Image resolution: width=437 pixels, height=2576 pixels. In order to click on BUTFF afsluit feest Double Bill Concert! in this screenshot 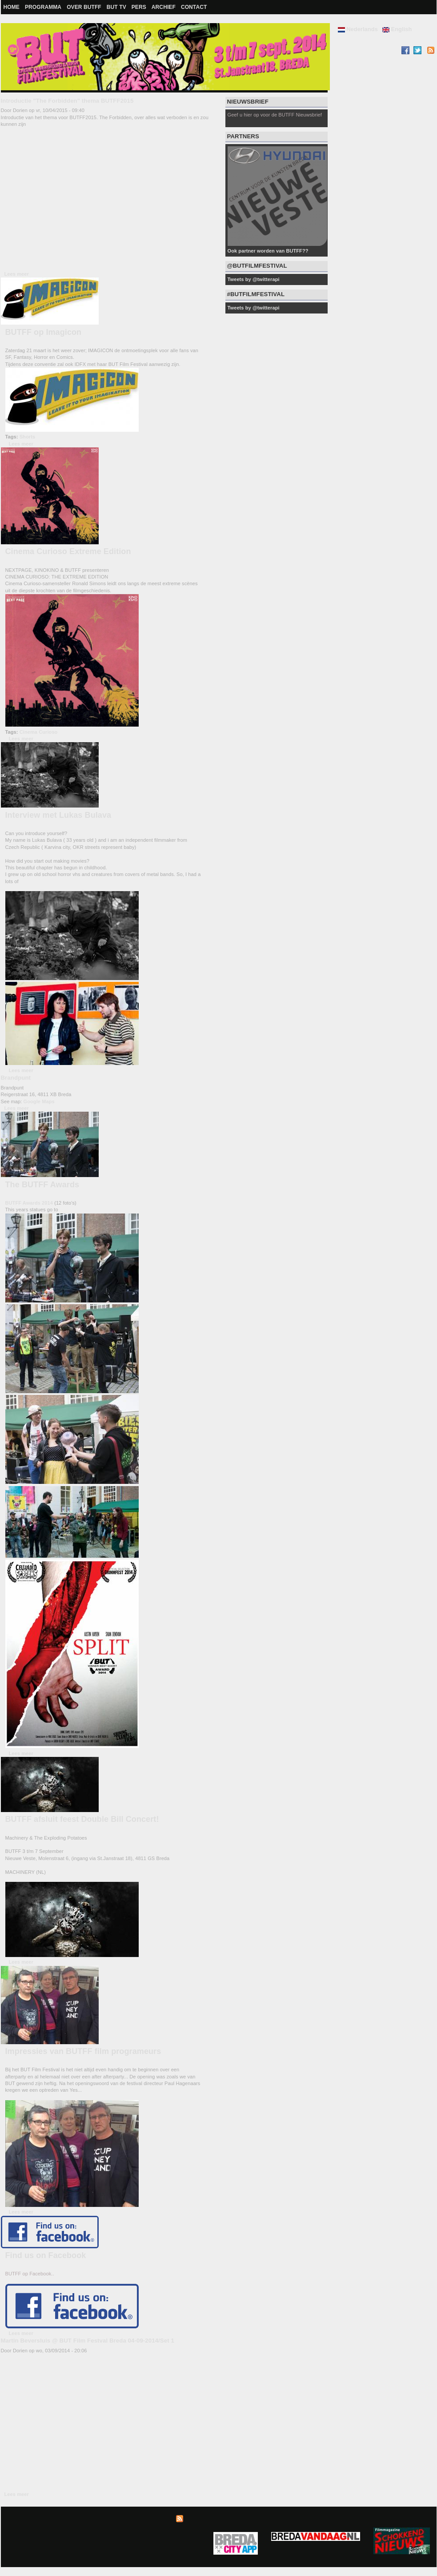, I will do `click(82, 1819)`.